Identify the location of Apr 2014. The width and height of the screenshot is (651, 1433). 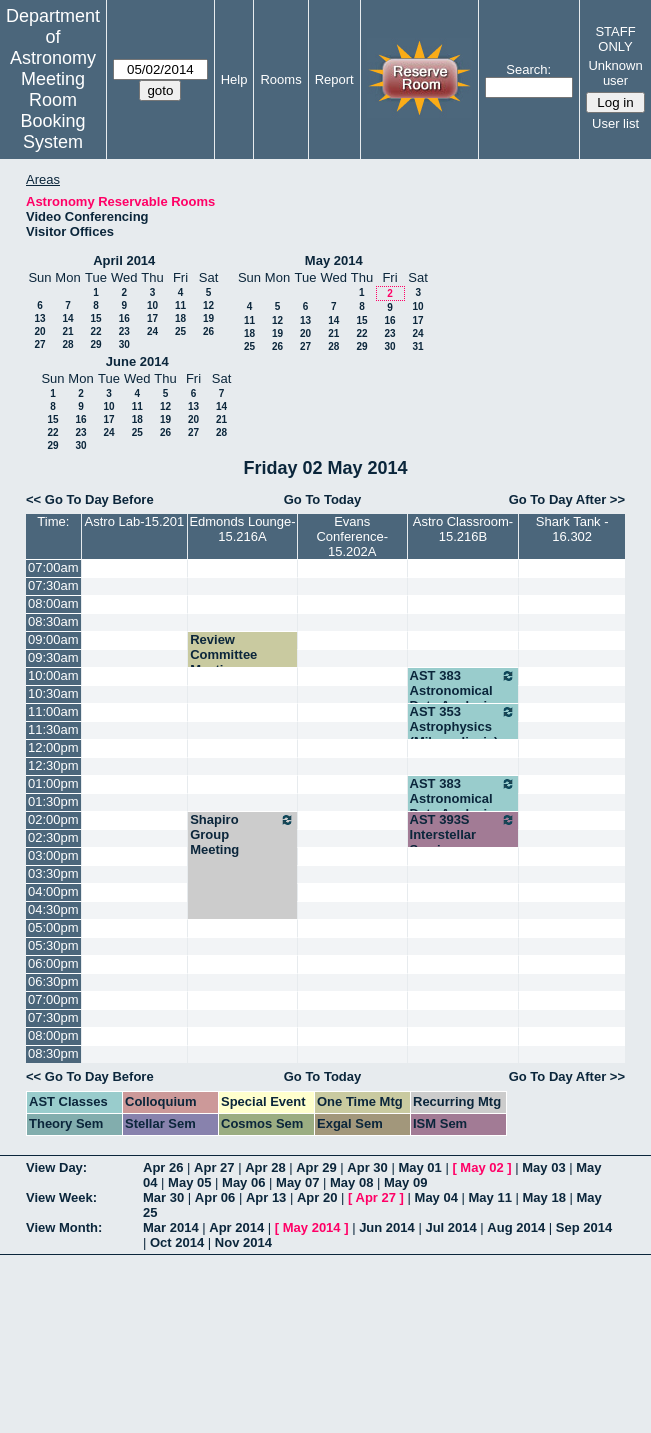
(236, 1227).